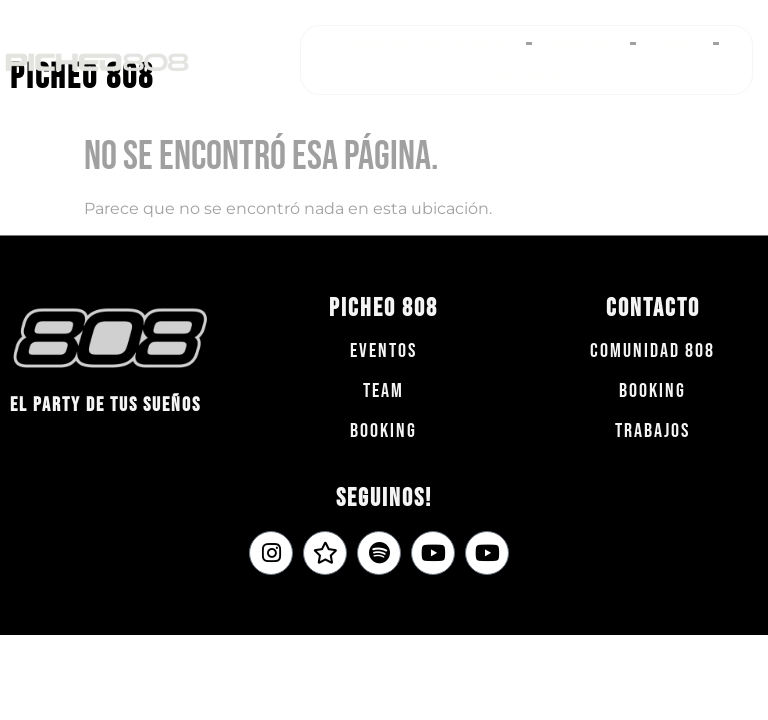 Image resolution: width=768 pixels, height=720 pixels. What do you see at coordinates (674, 42) in the screenshot?
I see `Team` at bounding box center [674, 42].